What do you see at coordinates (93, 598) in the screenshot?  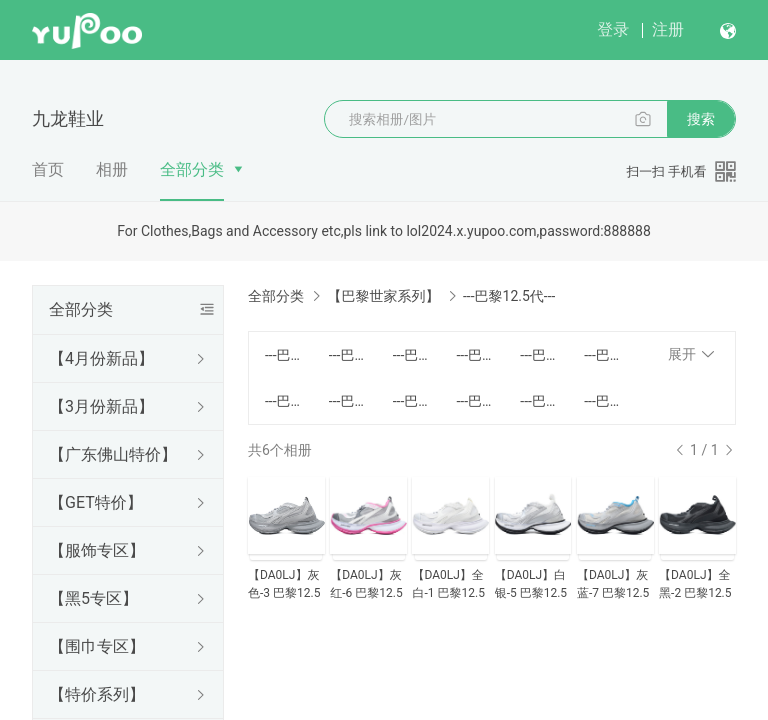 I see `【黑5专区】` at bounding box center [93, 598].